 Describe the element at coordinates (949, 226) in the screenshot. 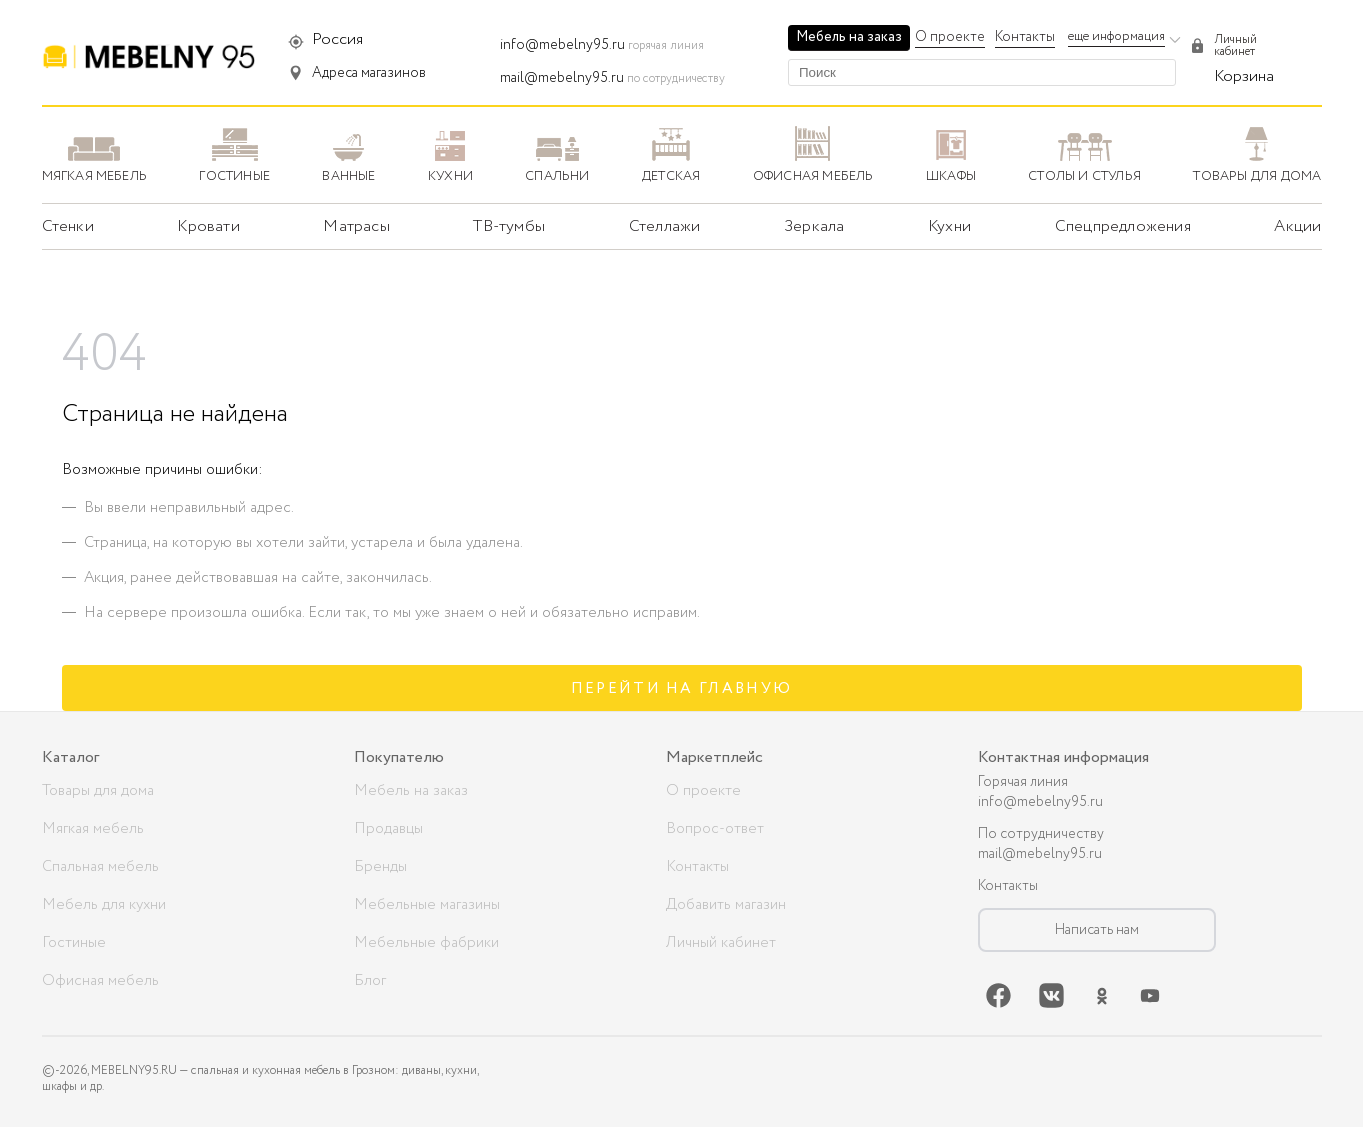

I see `Кухни` at that location.